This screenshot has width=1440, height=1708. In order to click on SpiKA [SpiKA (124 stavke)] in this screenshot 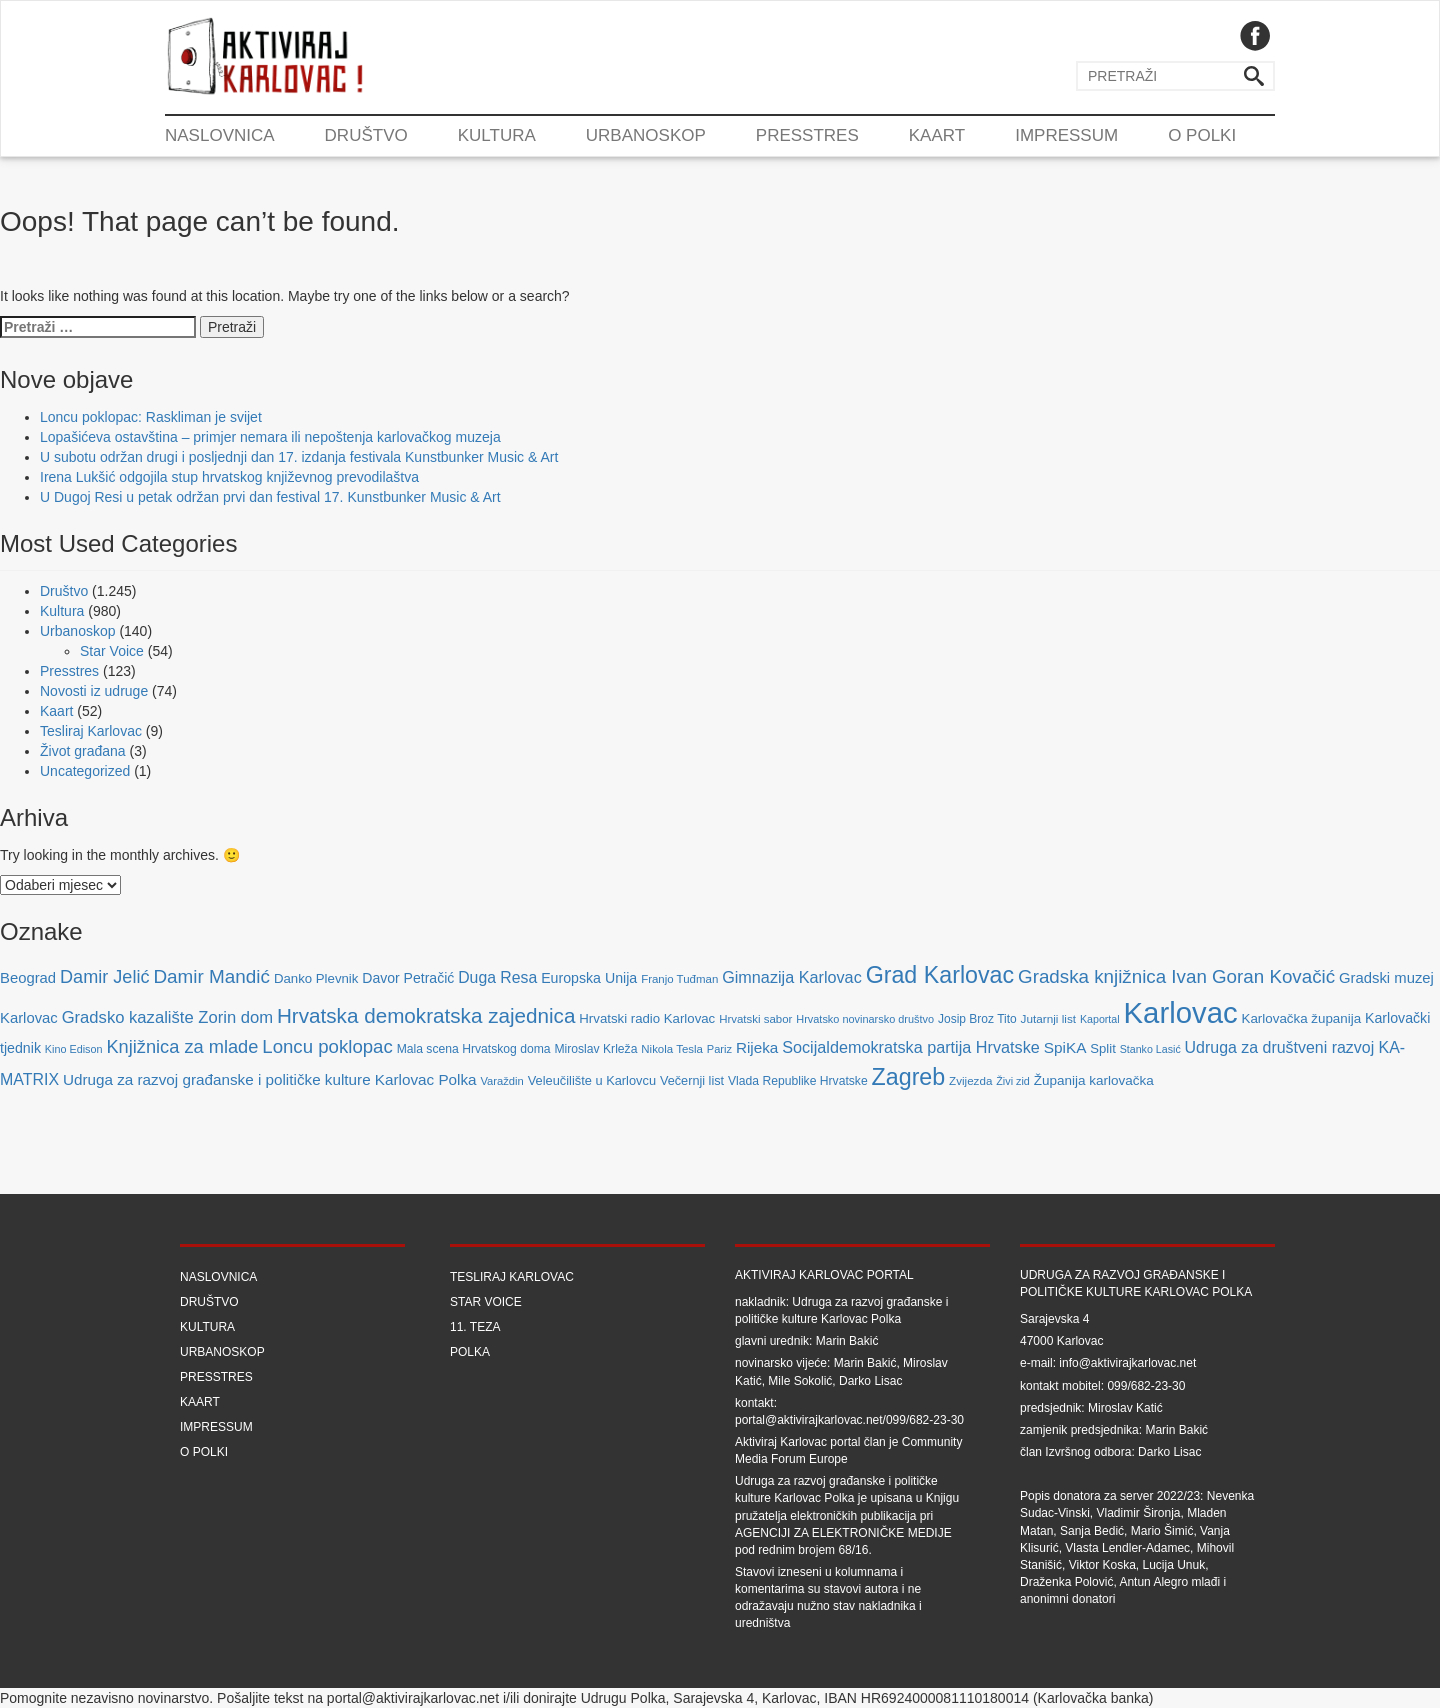, I will do `click(1065, 1047)`.